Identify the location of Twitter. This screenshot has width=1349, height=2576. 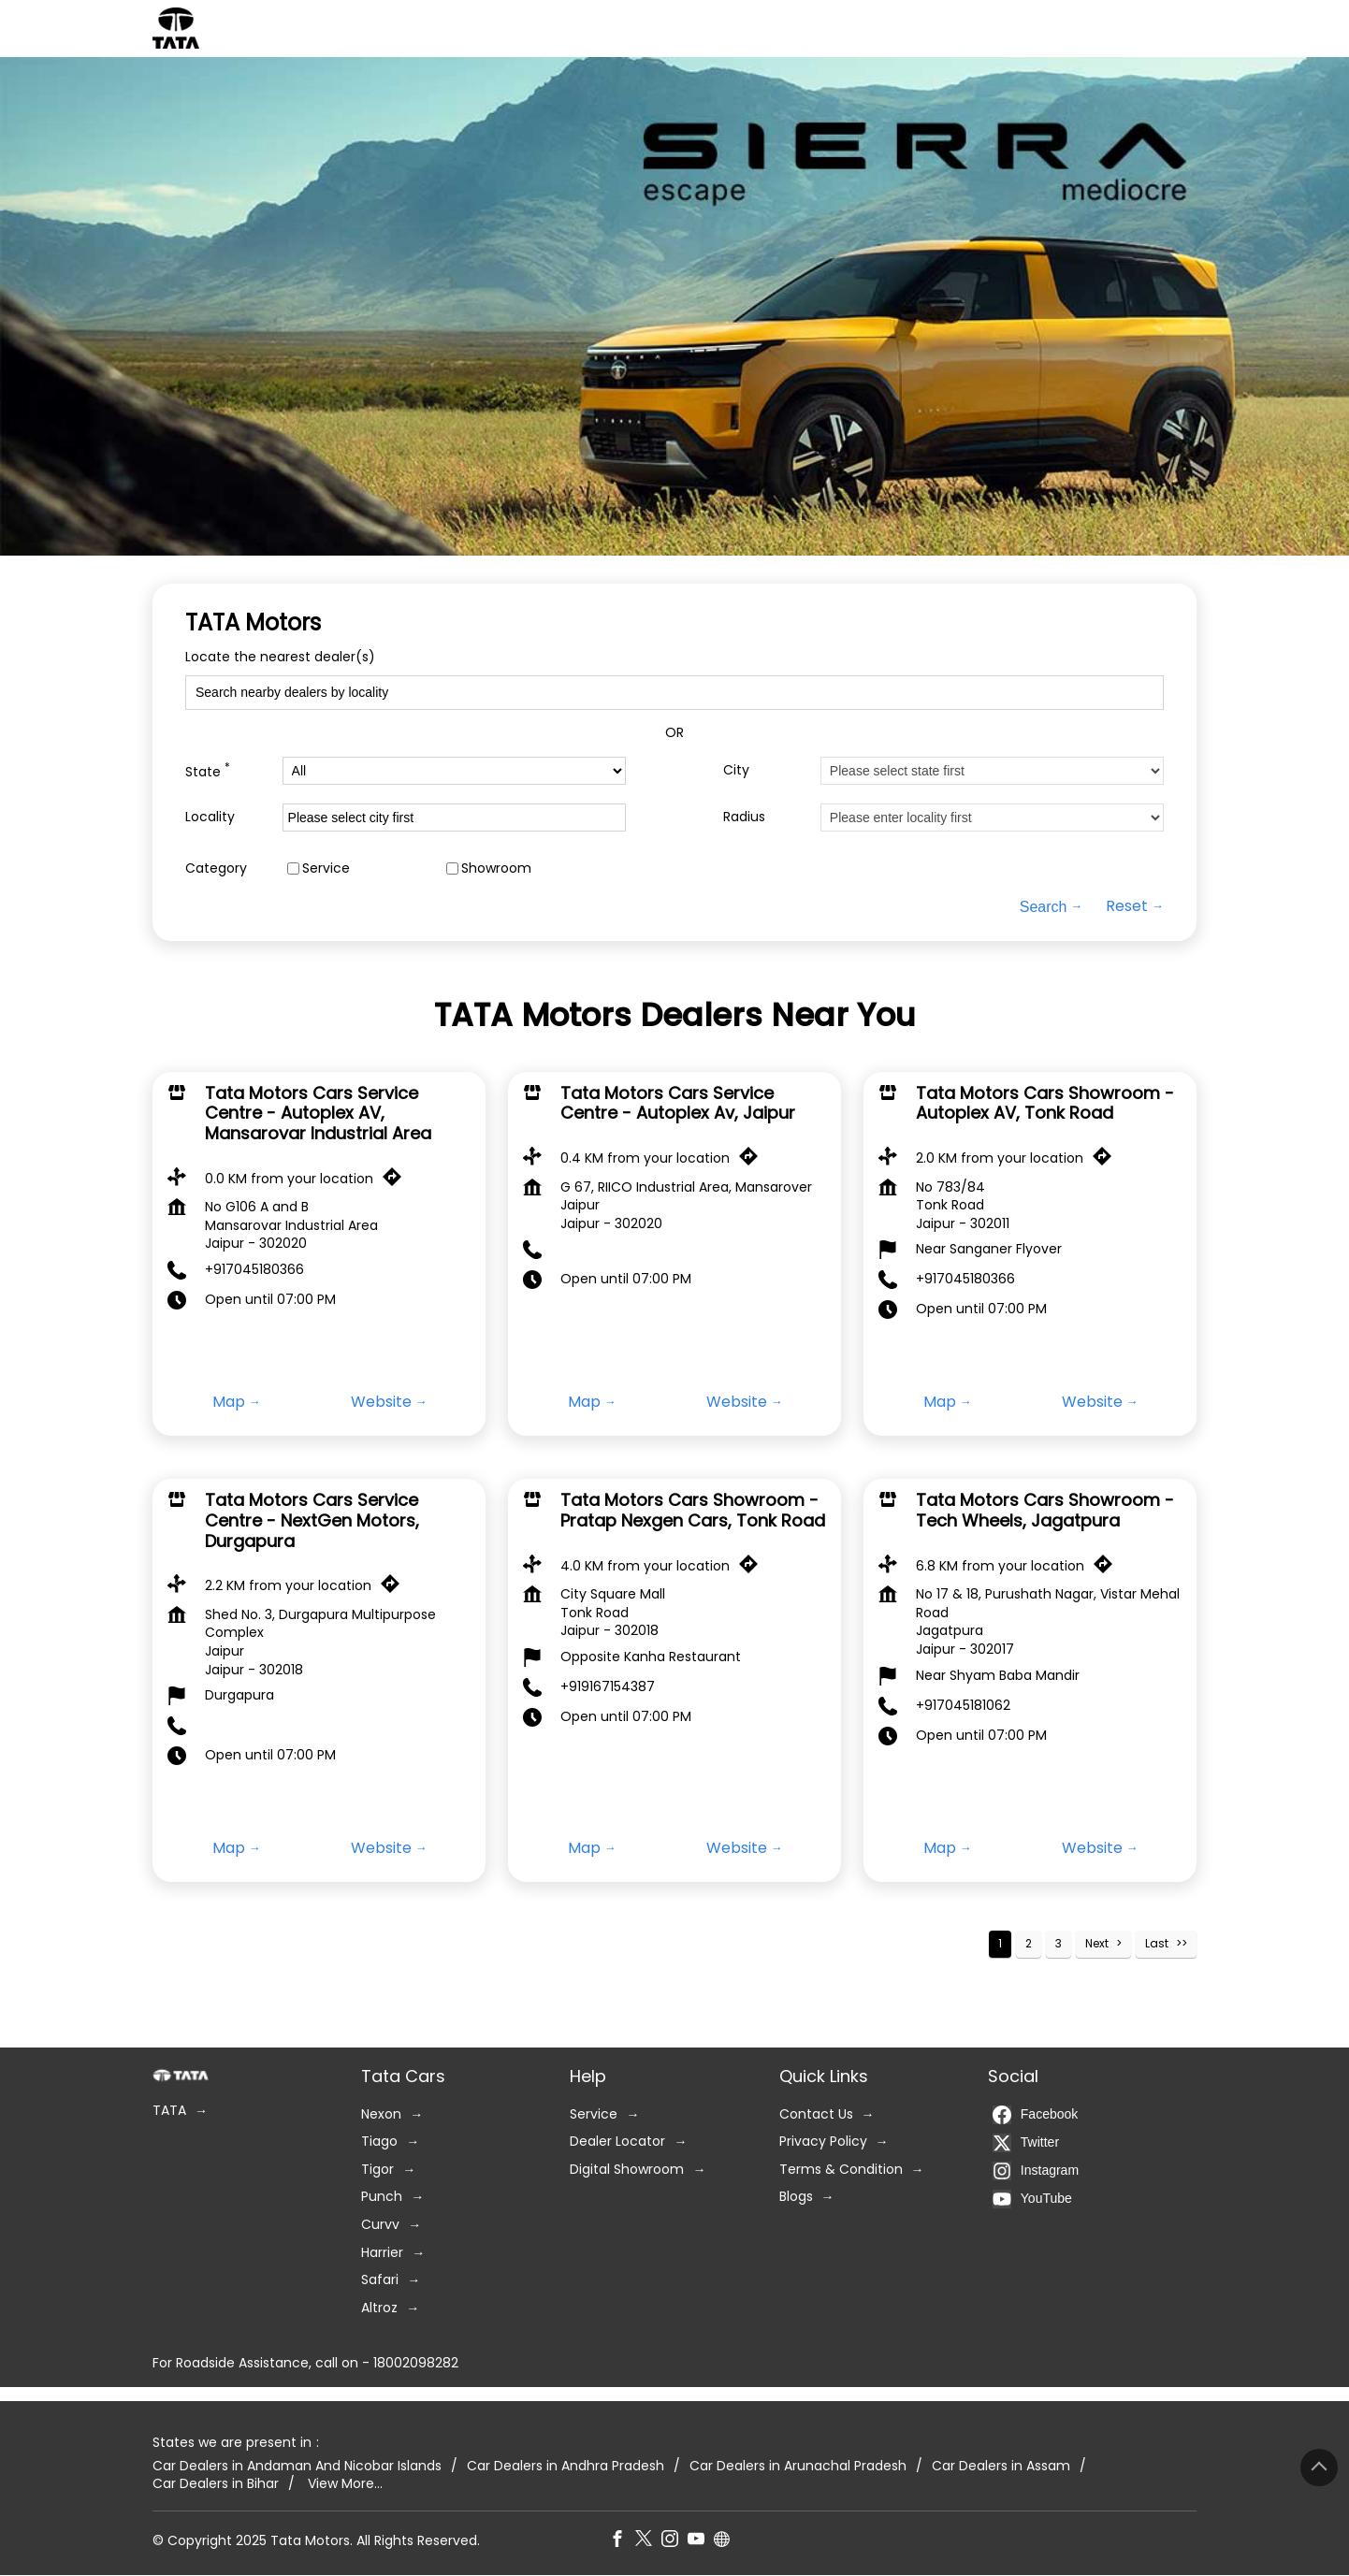
(1026, 2143).